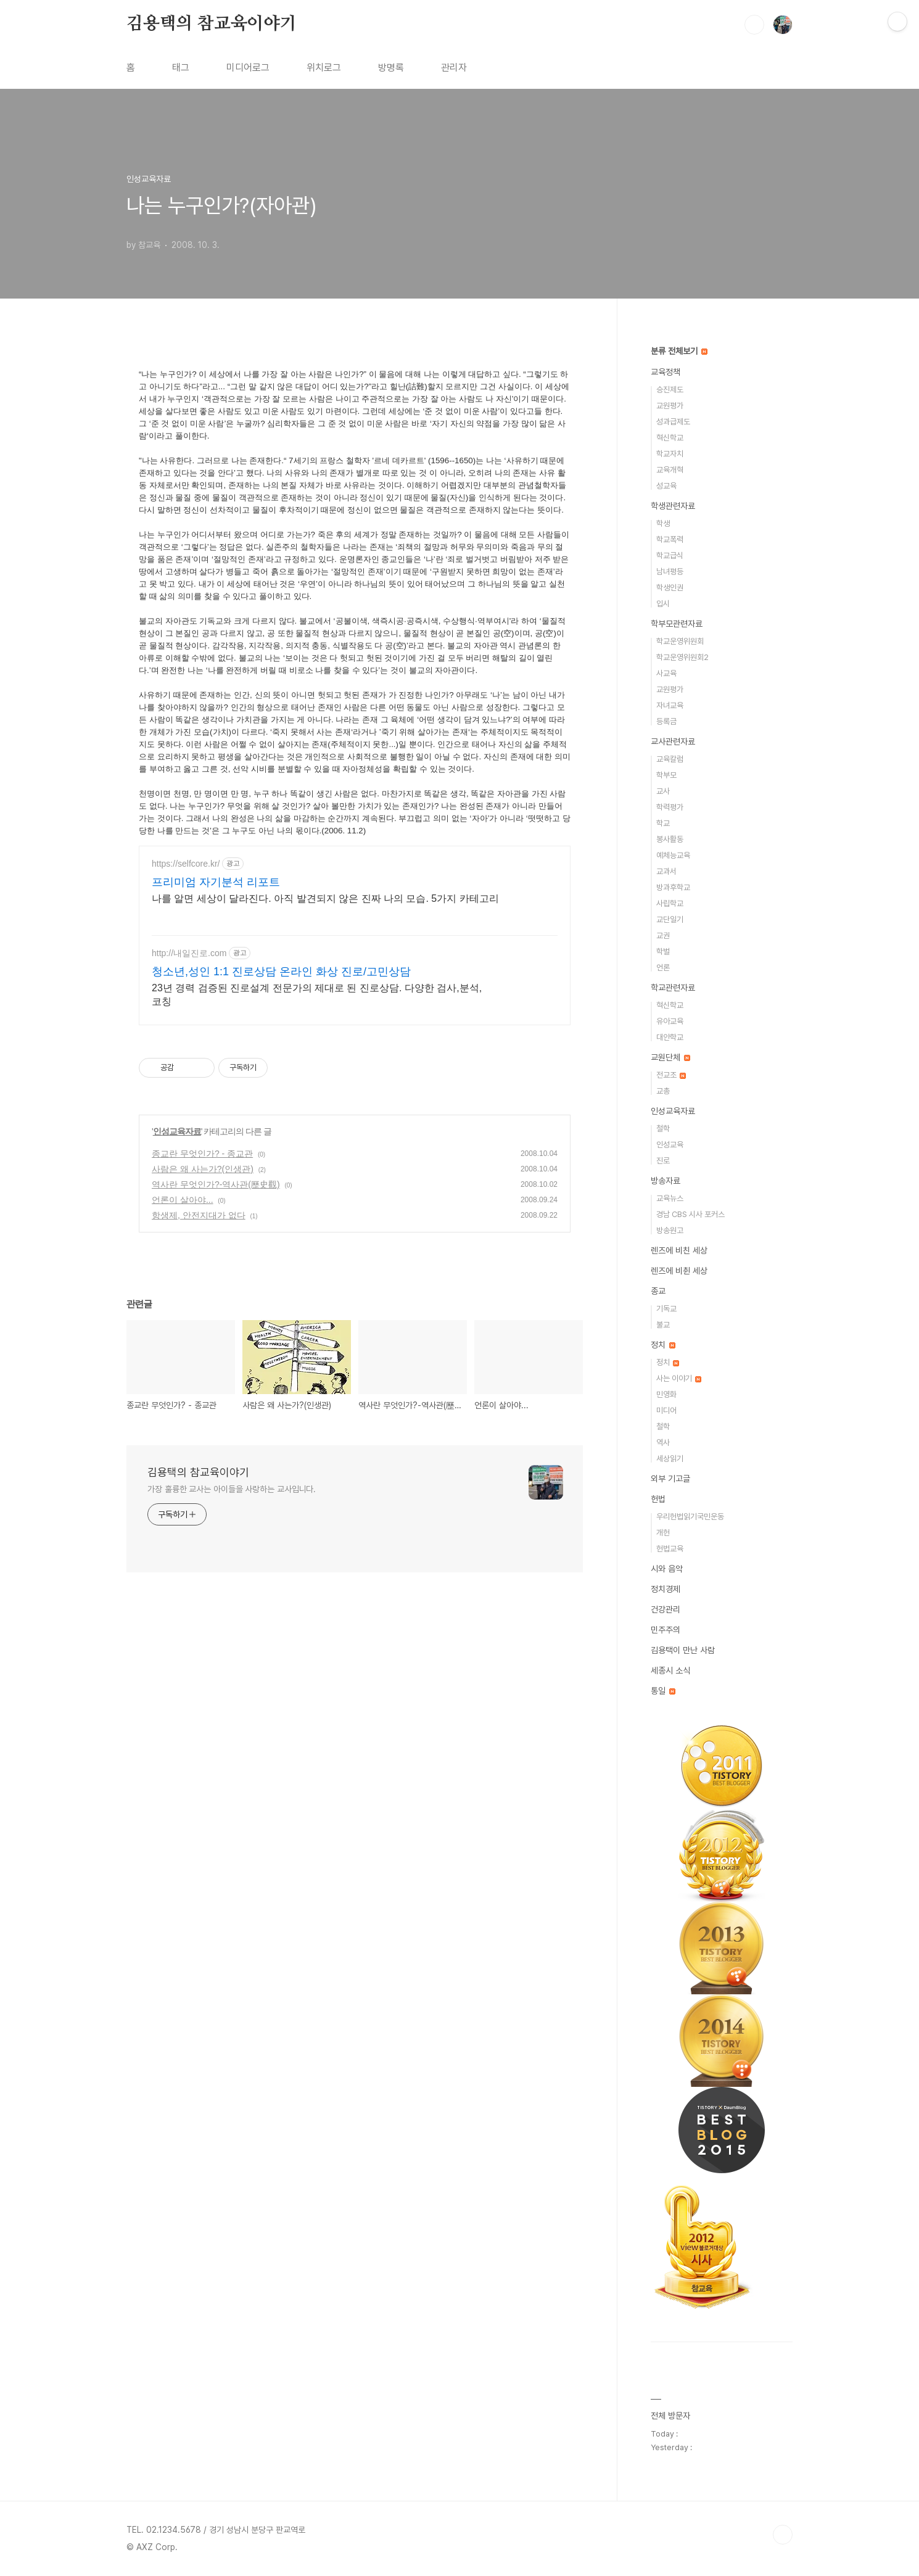 Image resolution: width=919 pixels, height=2576 pixels. I want to click on 분류 전체보기, so click(679, 351).